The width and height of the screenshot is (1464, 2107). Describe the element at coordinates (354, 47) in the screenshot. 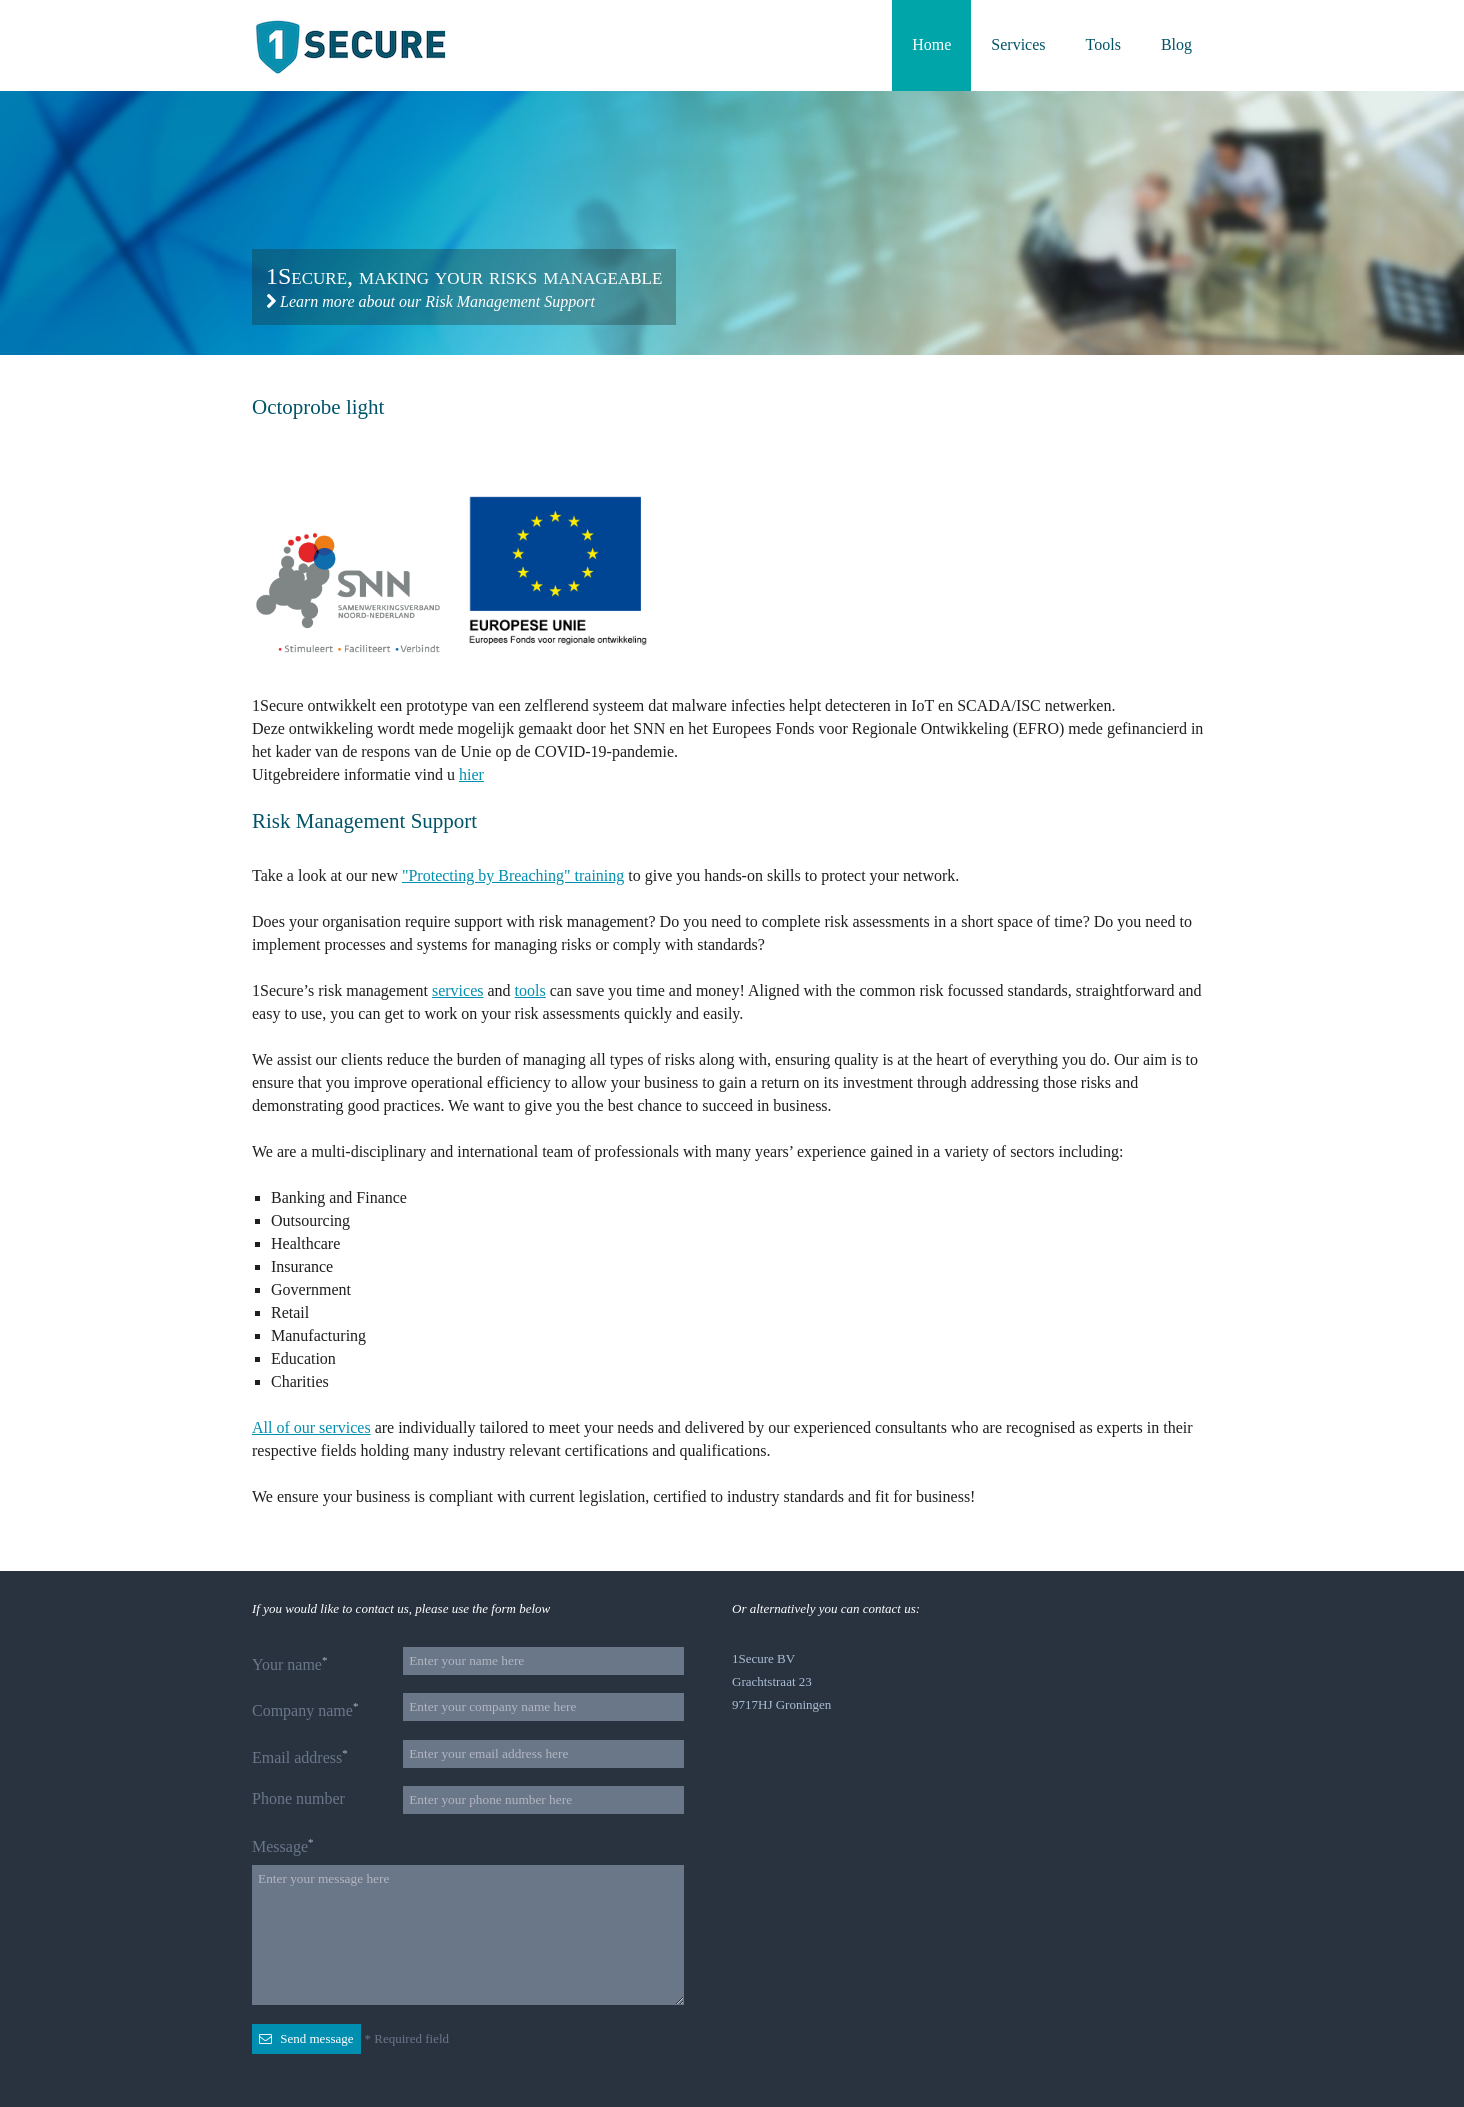

I see `Back to the homepage` at that location.